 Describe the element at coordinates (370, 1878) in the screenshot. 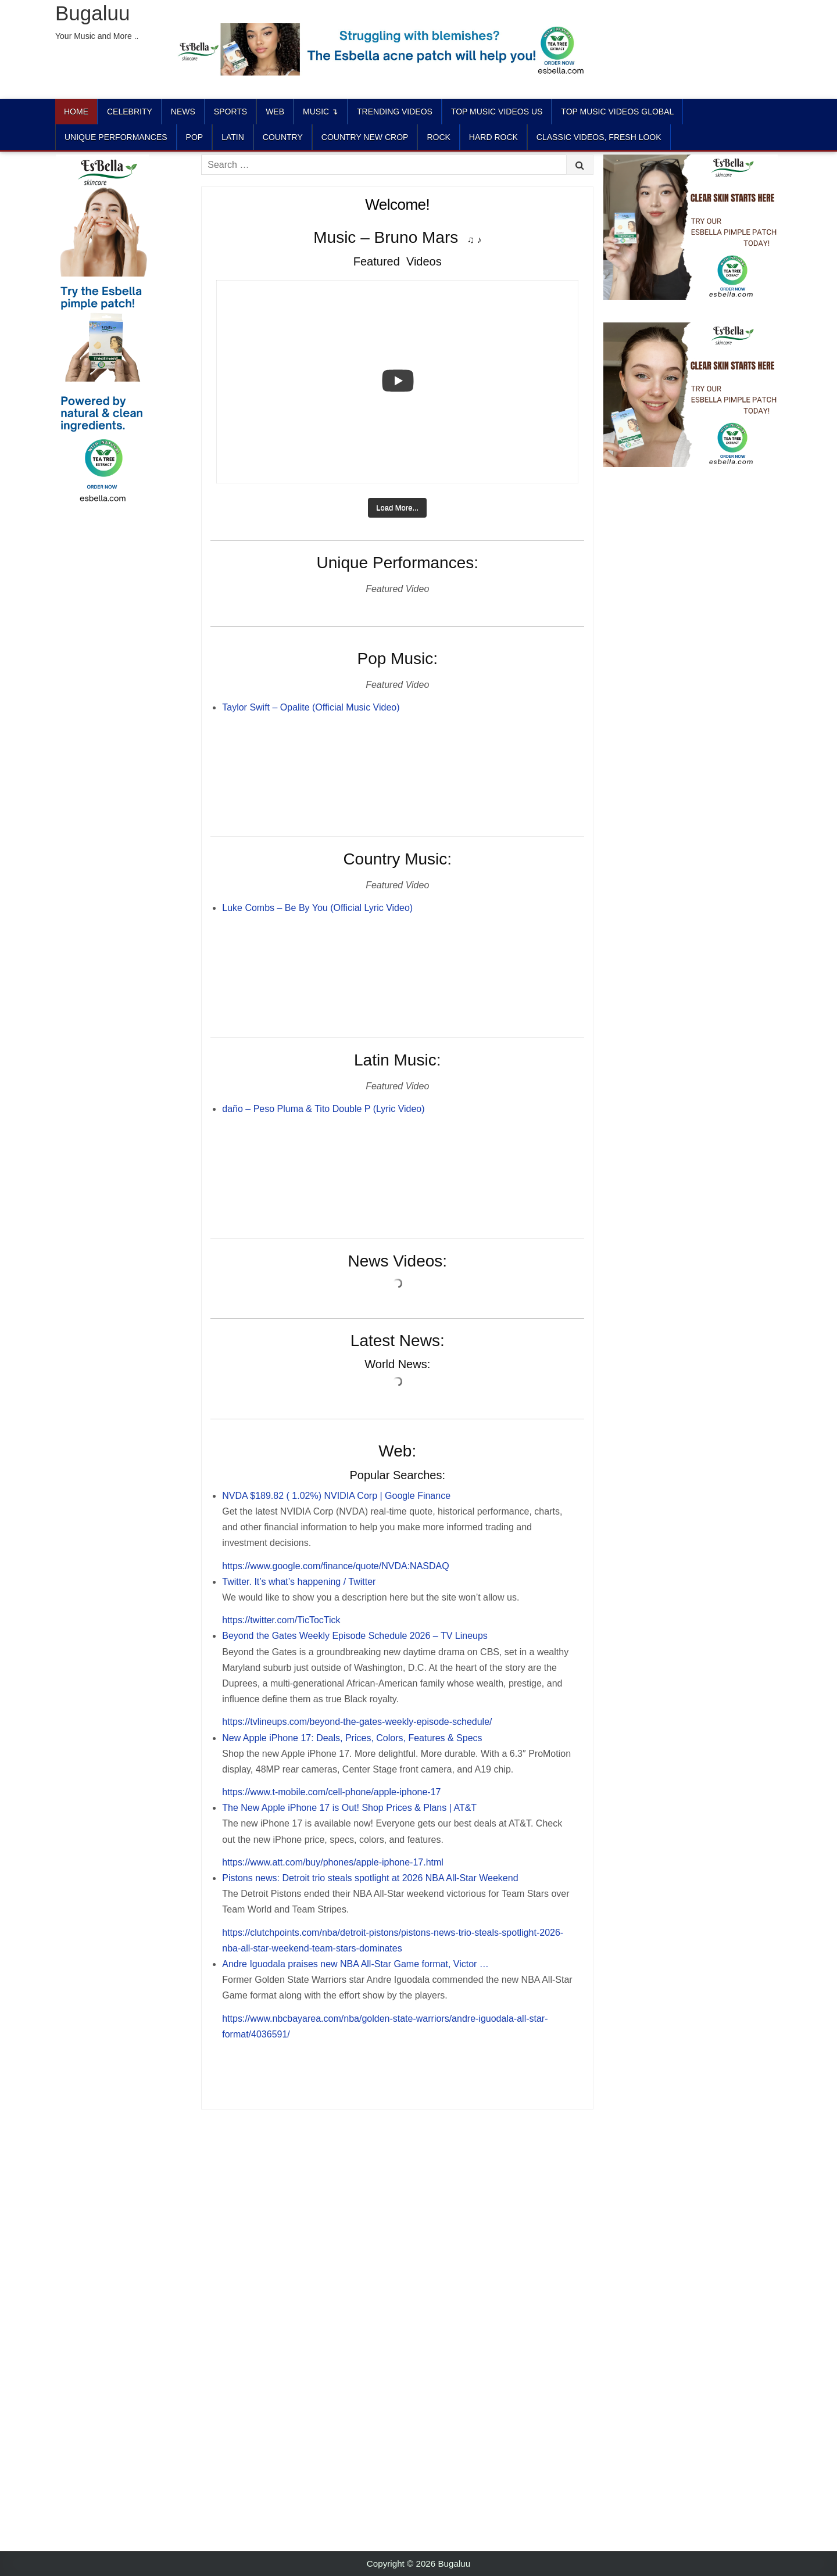

I see `Pistons news: Detroit trio steals spotlight at 2026 NBA All-Star Weekend` at that location.